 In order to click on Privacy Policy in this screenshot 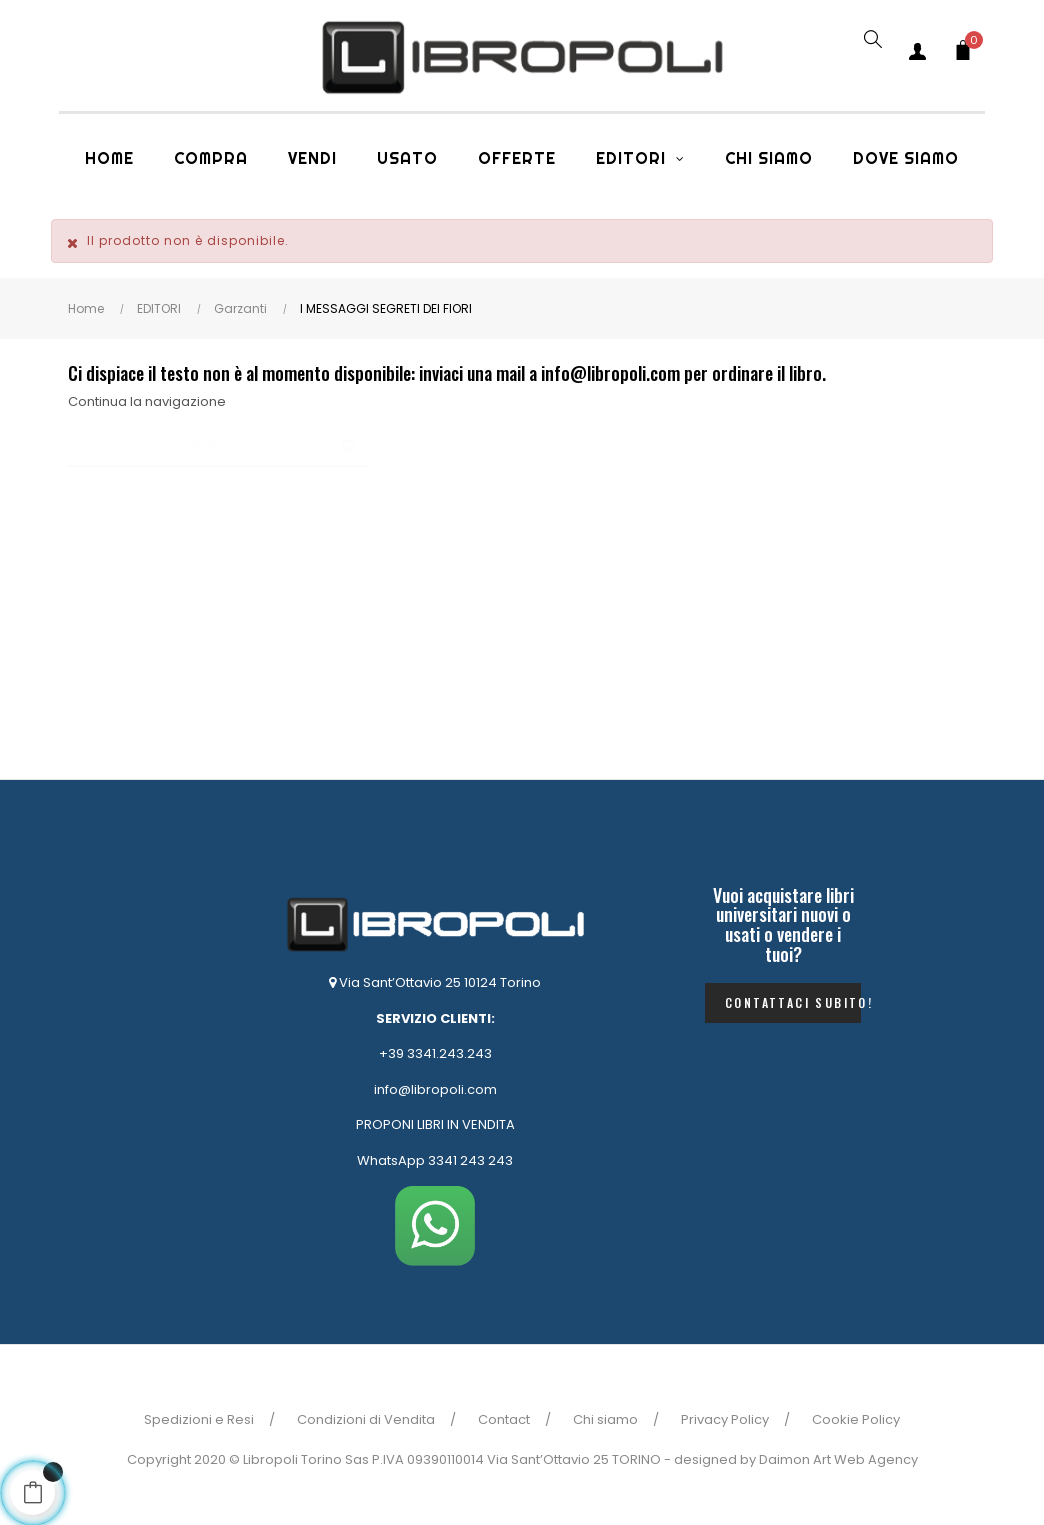, I will do `click(725, 1419)`.